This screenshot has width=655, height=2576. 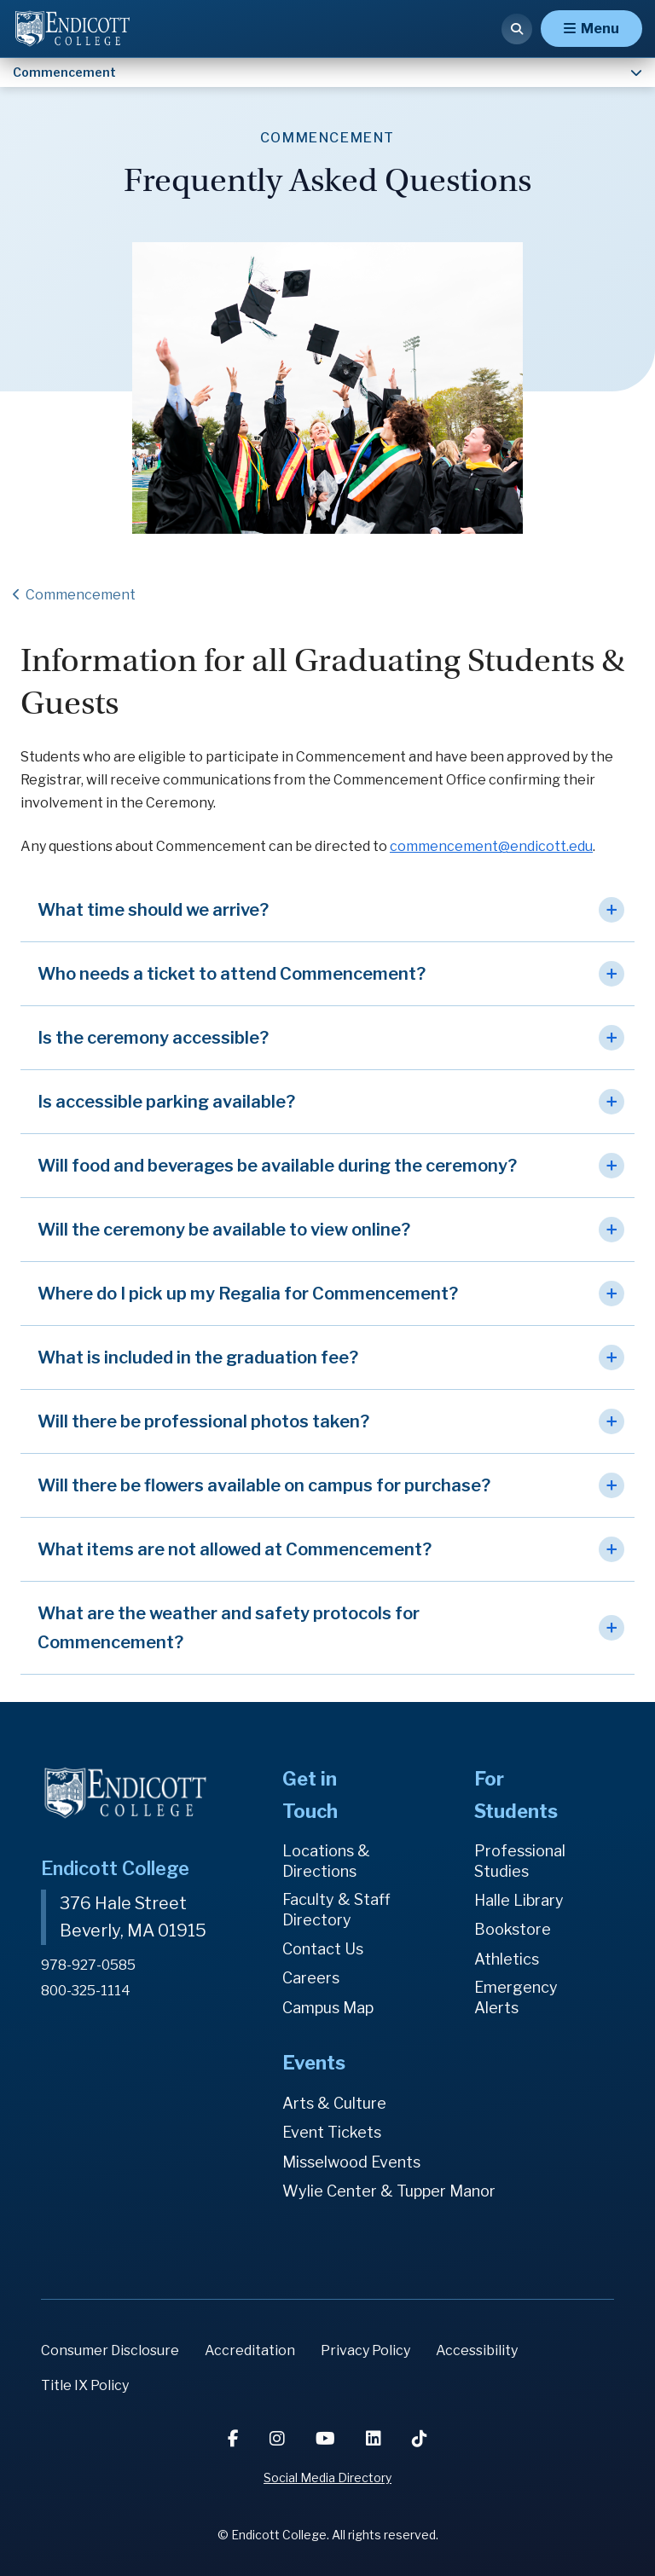 I want to click on [Instagram], so click(x=279, y=2438).